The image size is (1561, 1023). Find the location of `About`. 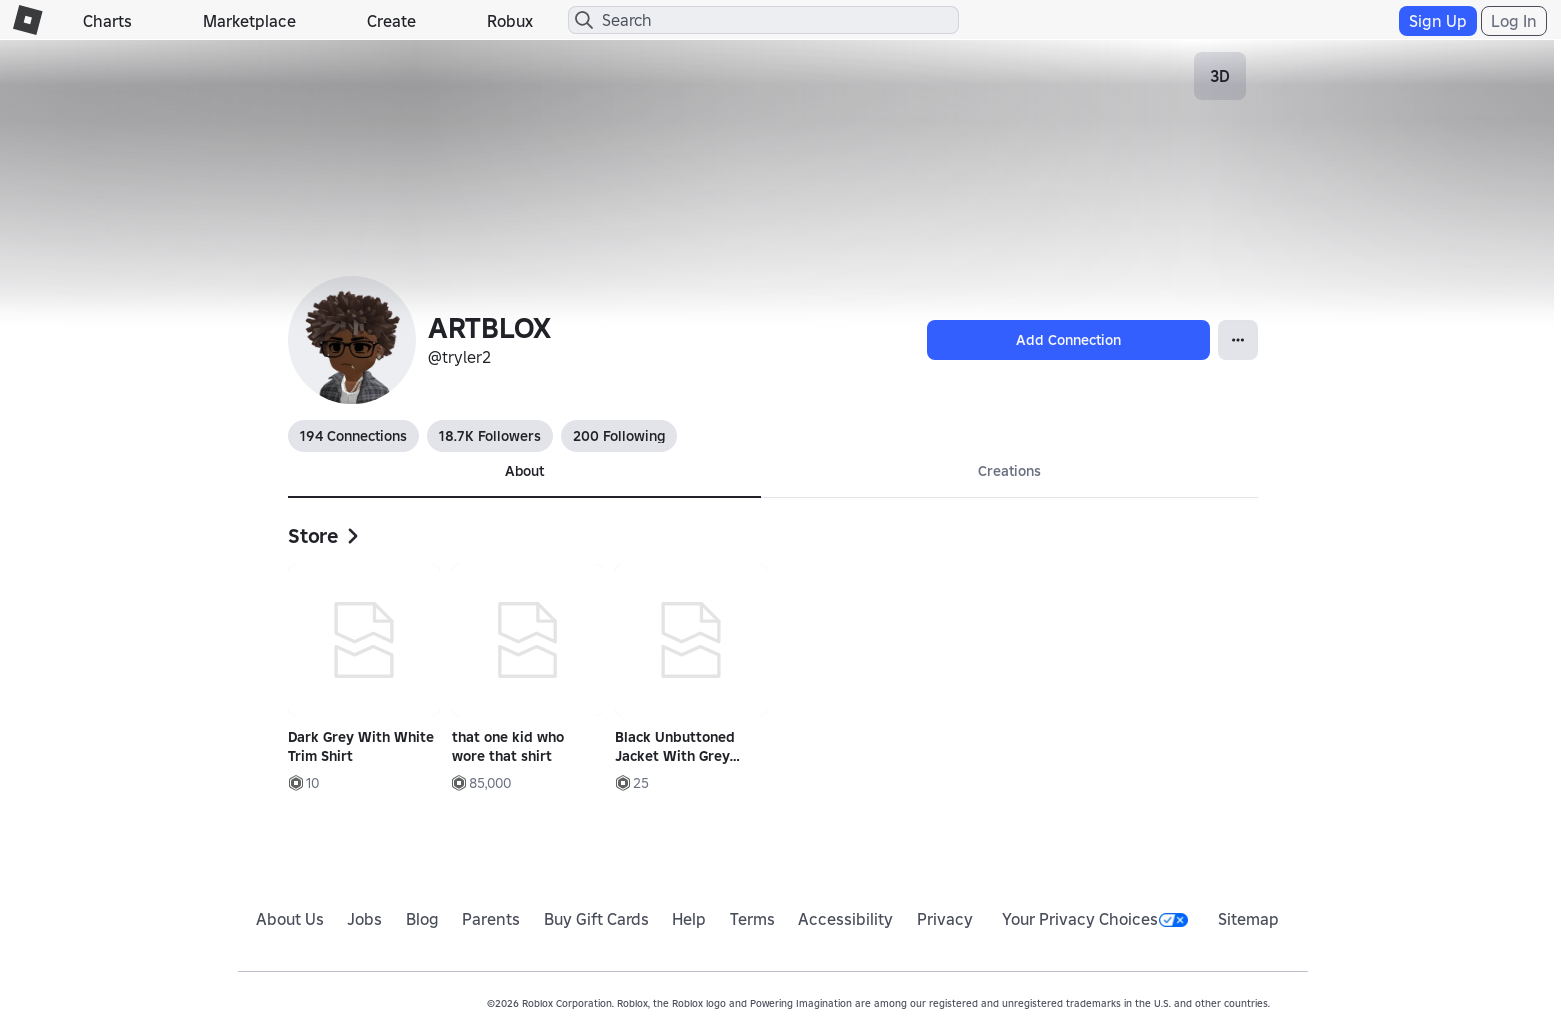

About is located at coordinates (524, 471).